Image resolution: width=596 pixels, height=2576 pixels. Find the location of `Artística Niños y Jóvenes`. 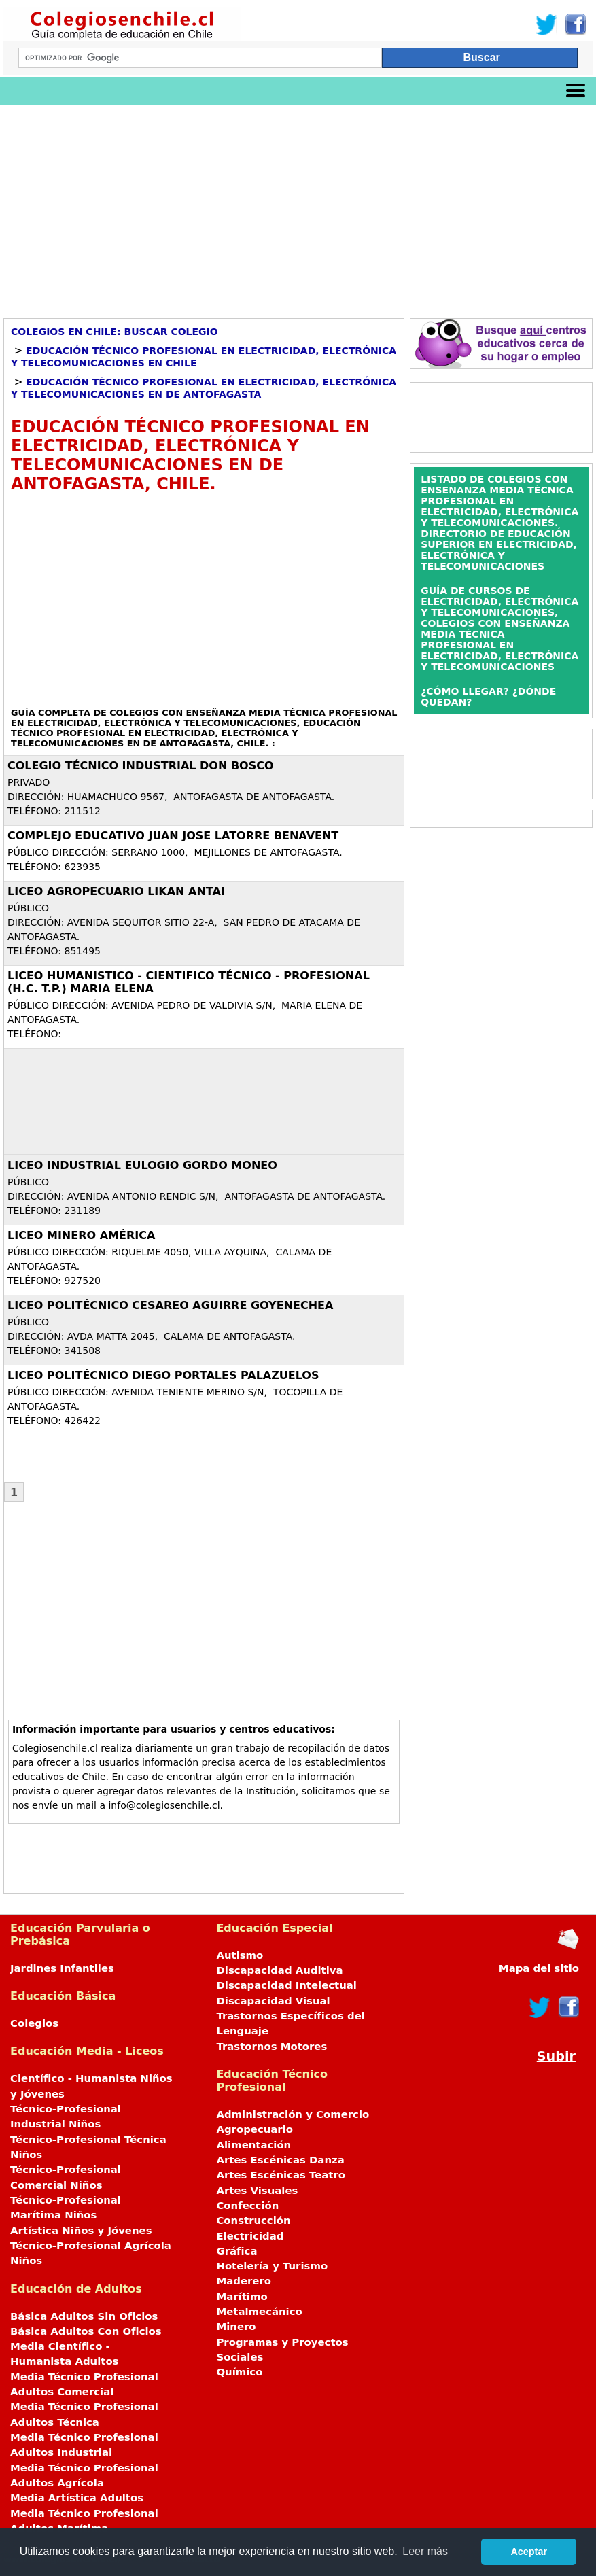

Artística Niños y Jóvenes is located at coordinates (81, 2231).